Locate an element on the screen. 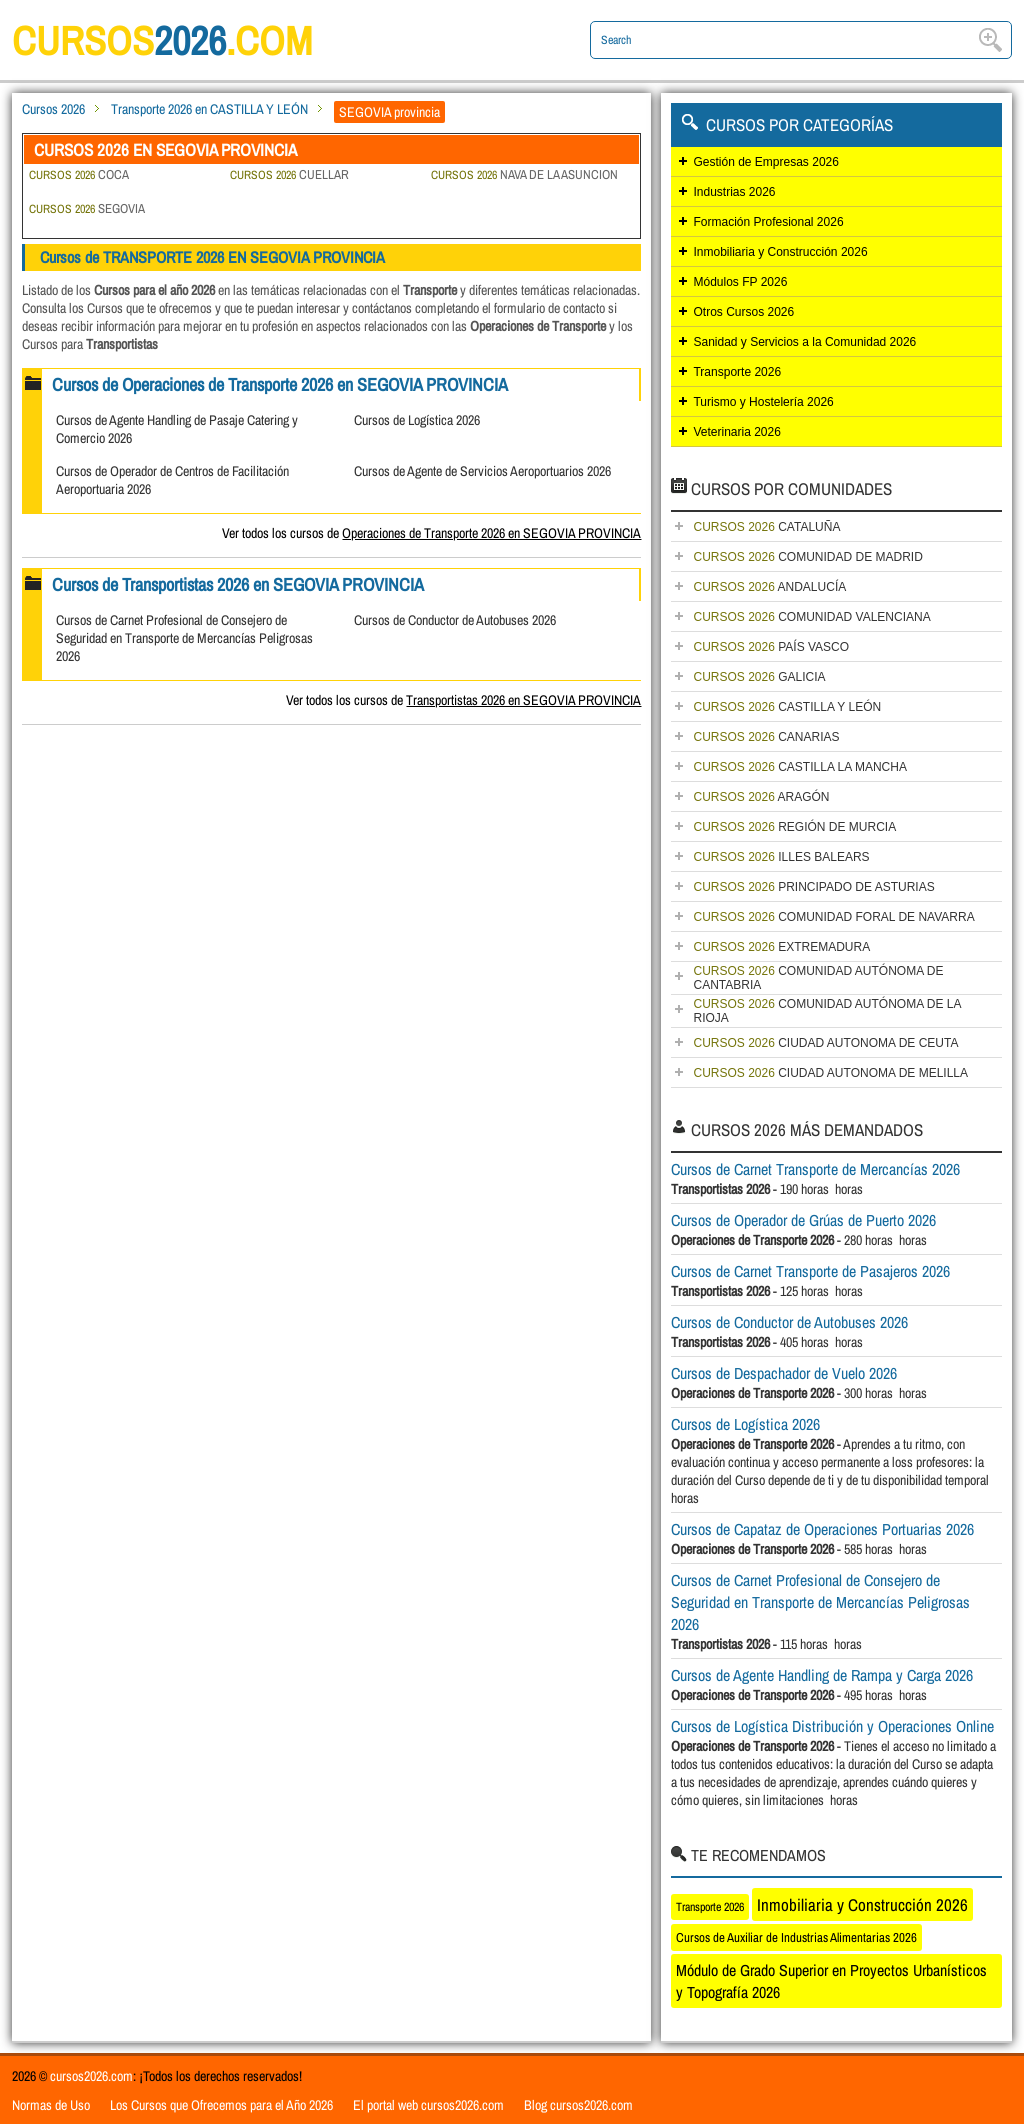  COMUNIDAD AUTÓNOMA DE CANTABRIA is located at coordinates (818, 978).